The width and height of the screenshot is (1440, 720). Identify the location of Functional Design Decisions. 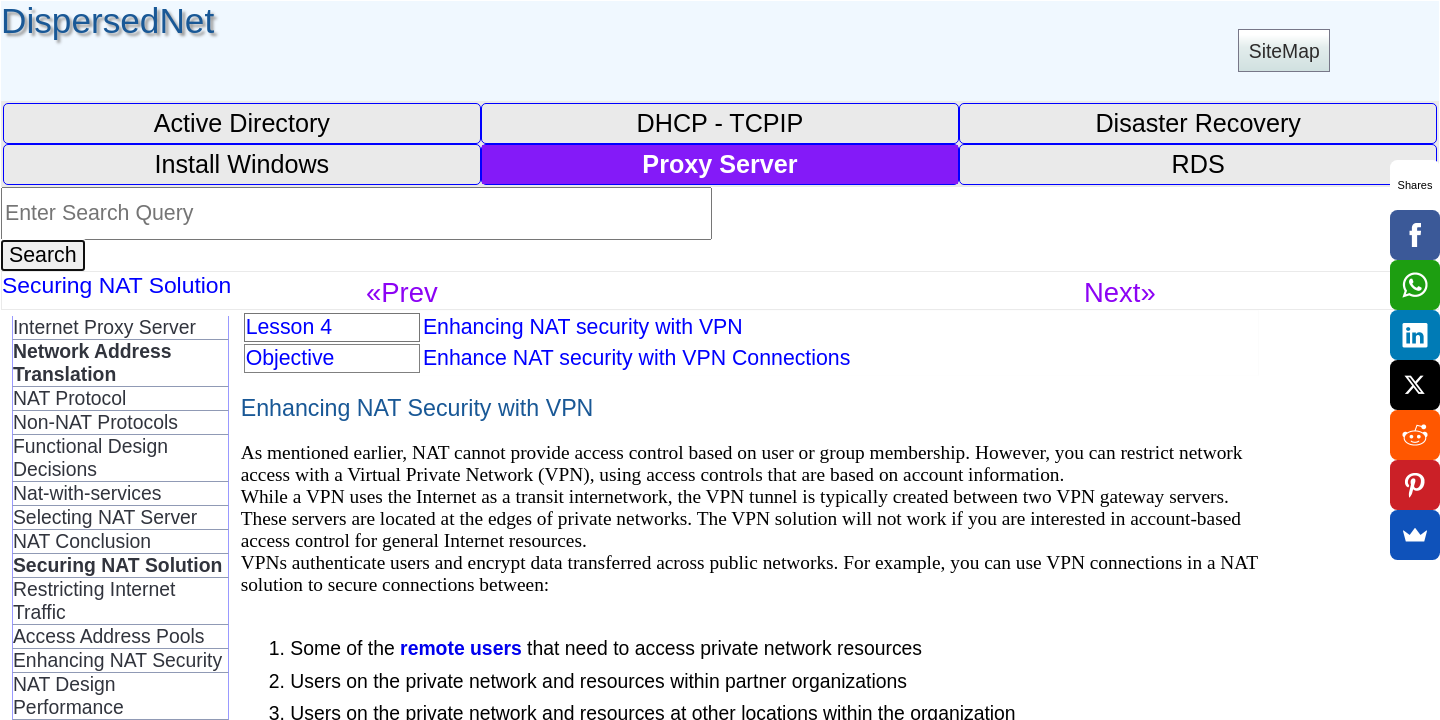
(90, 457).